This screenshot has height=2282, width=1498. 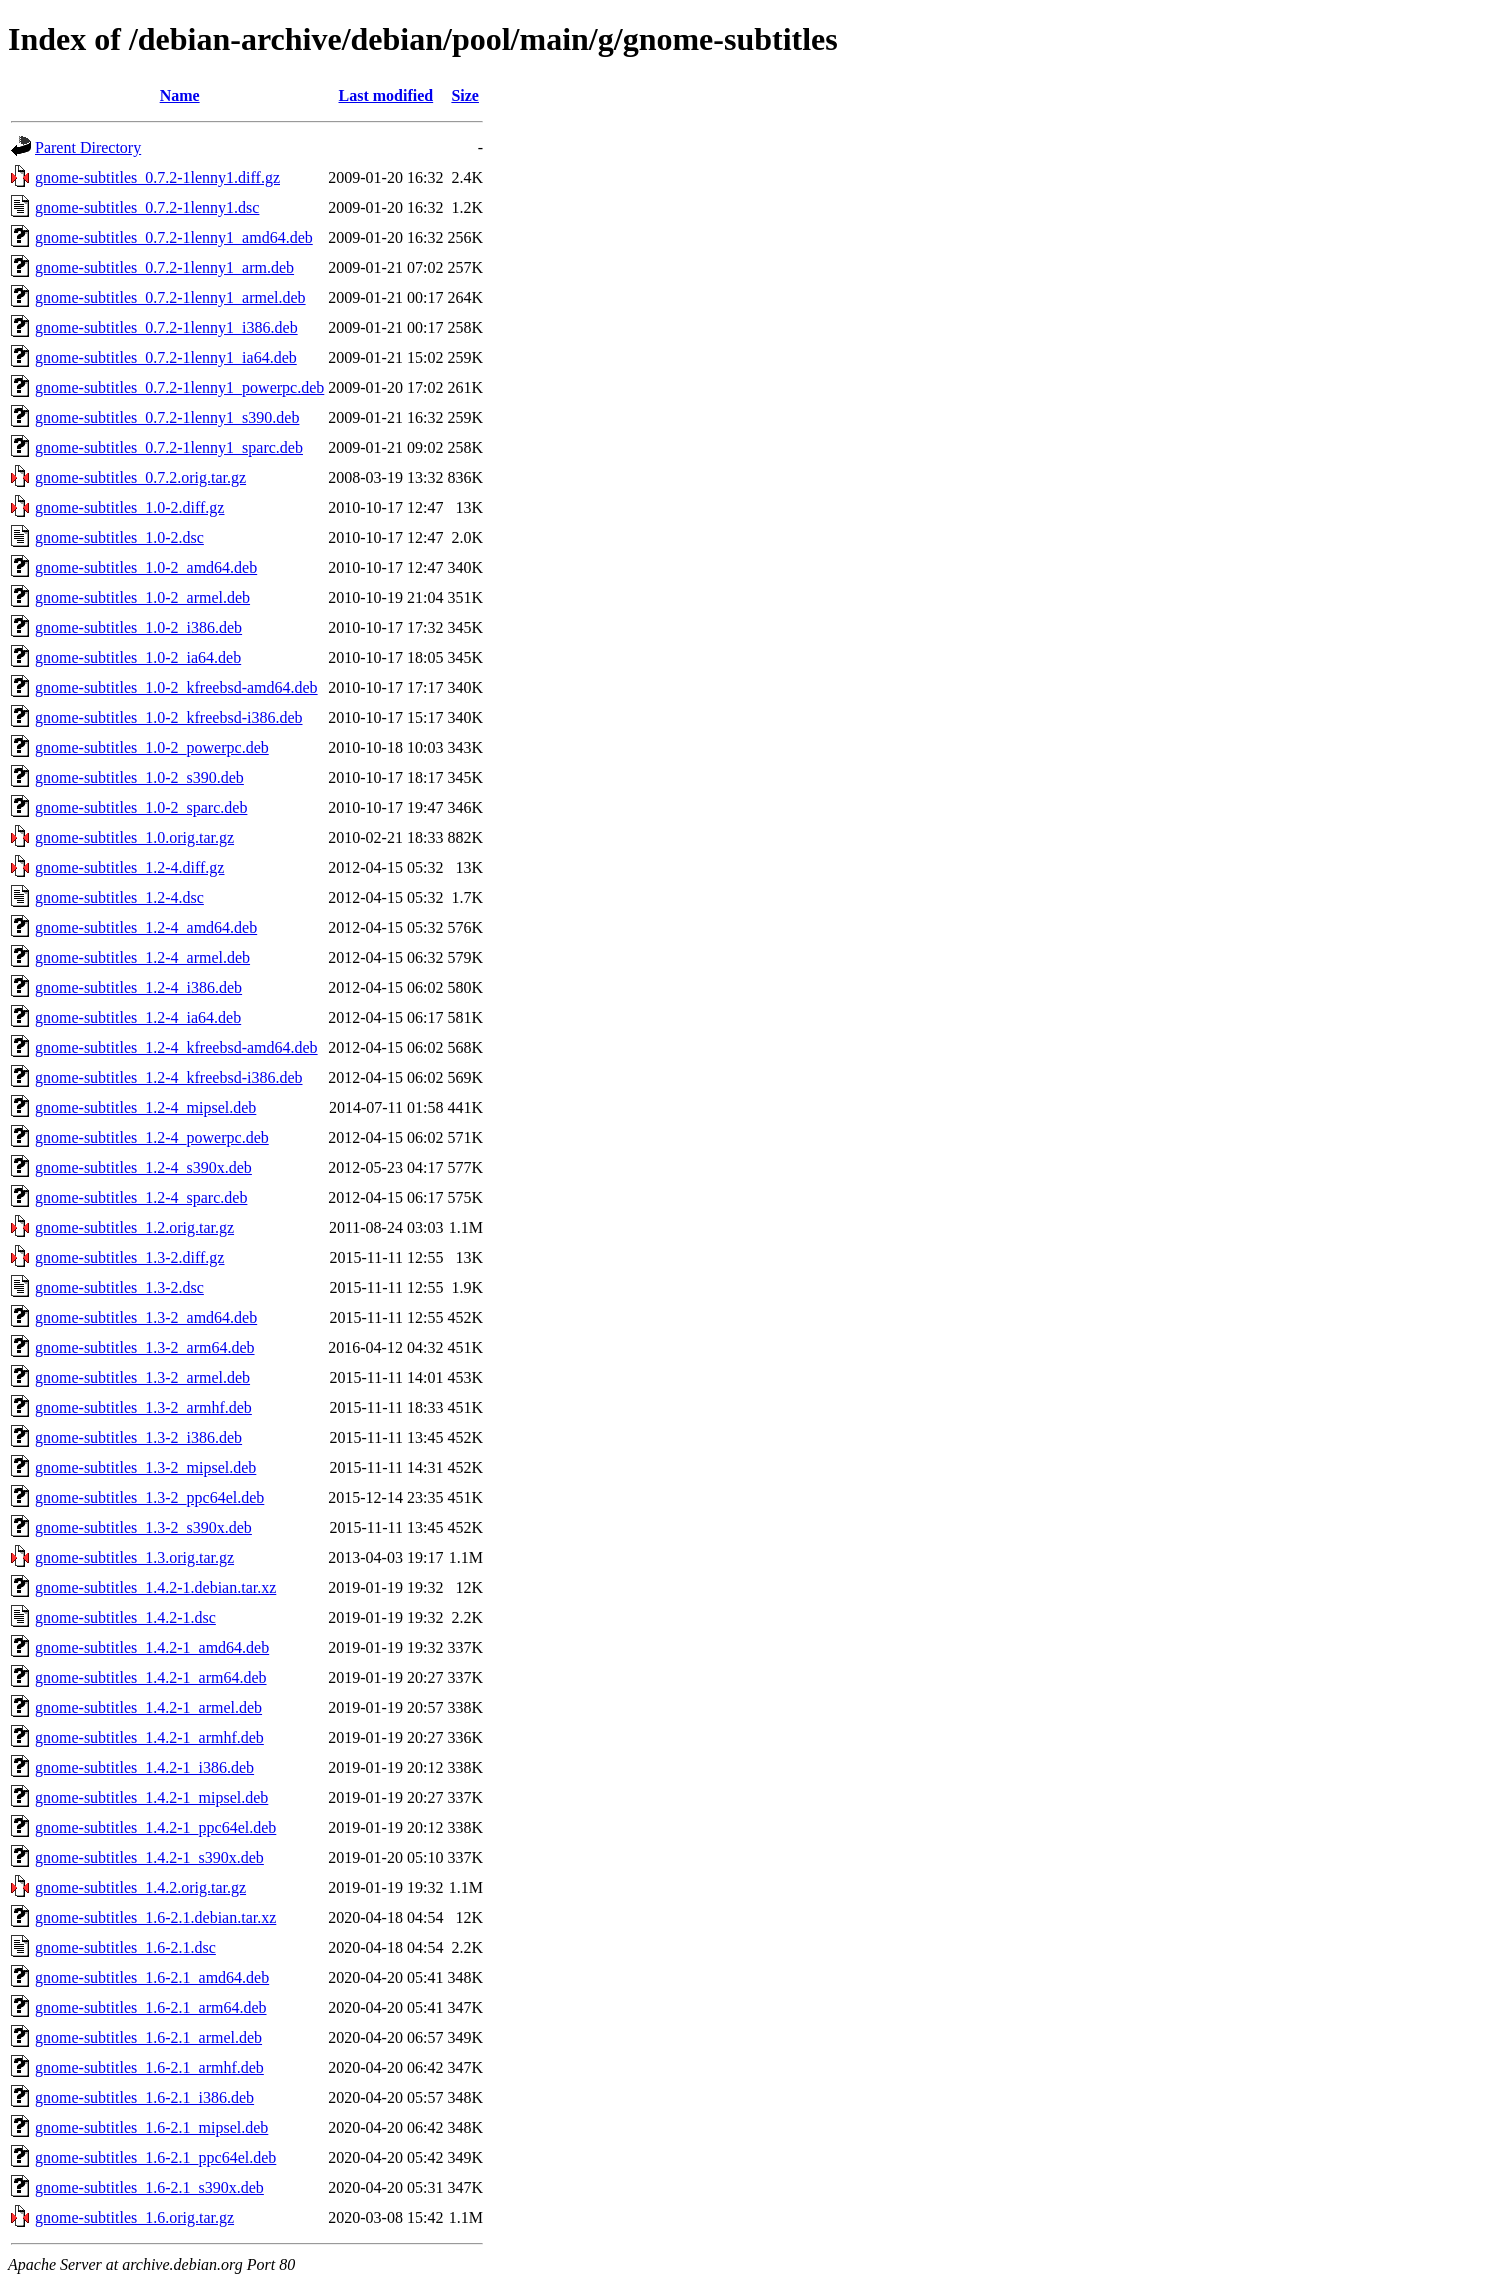 What do you see at coordinates (151, 2127) in the screenshot?
I see `gnome-subtitles_1.6-2.1_mipsel.deb` at bounding box center [151, 2127].